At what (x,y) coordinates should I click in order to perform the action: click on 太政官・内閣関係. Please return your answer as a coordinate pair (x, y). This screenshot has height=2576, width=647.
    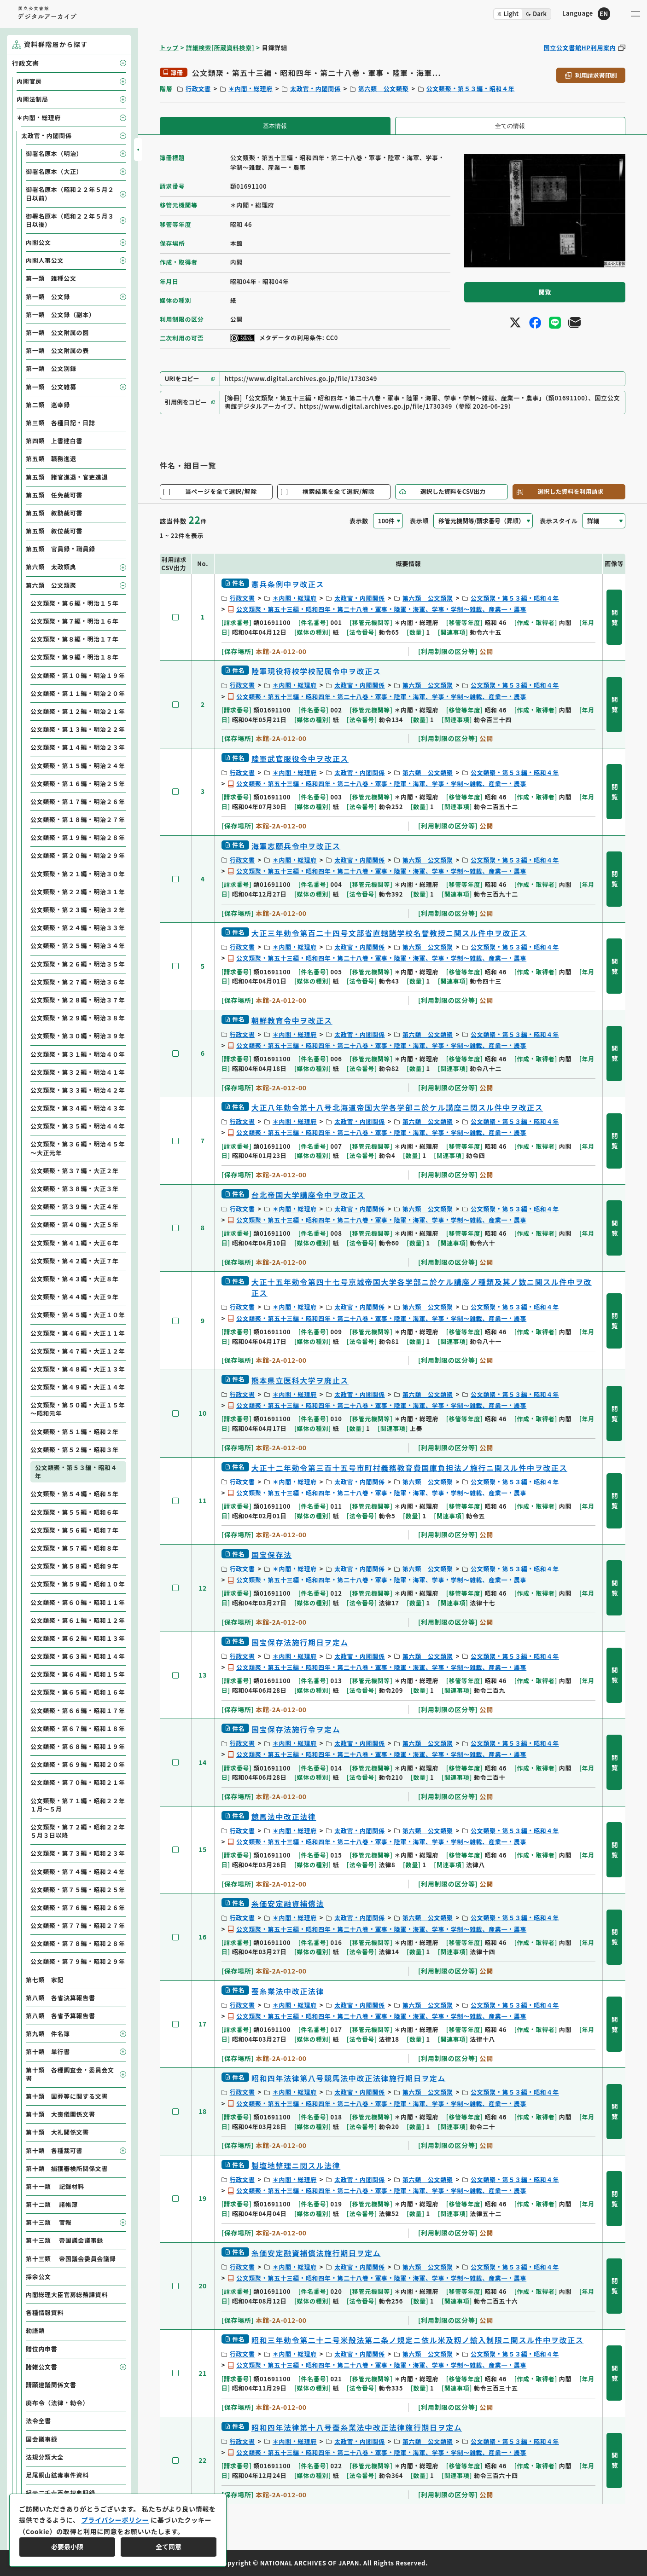
    Looking at the image, I should click on (315, 88).